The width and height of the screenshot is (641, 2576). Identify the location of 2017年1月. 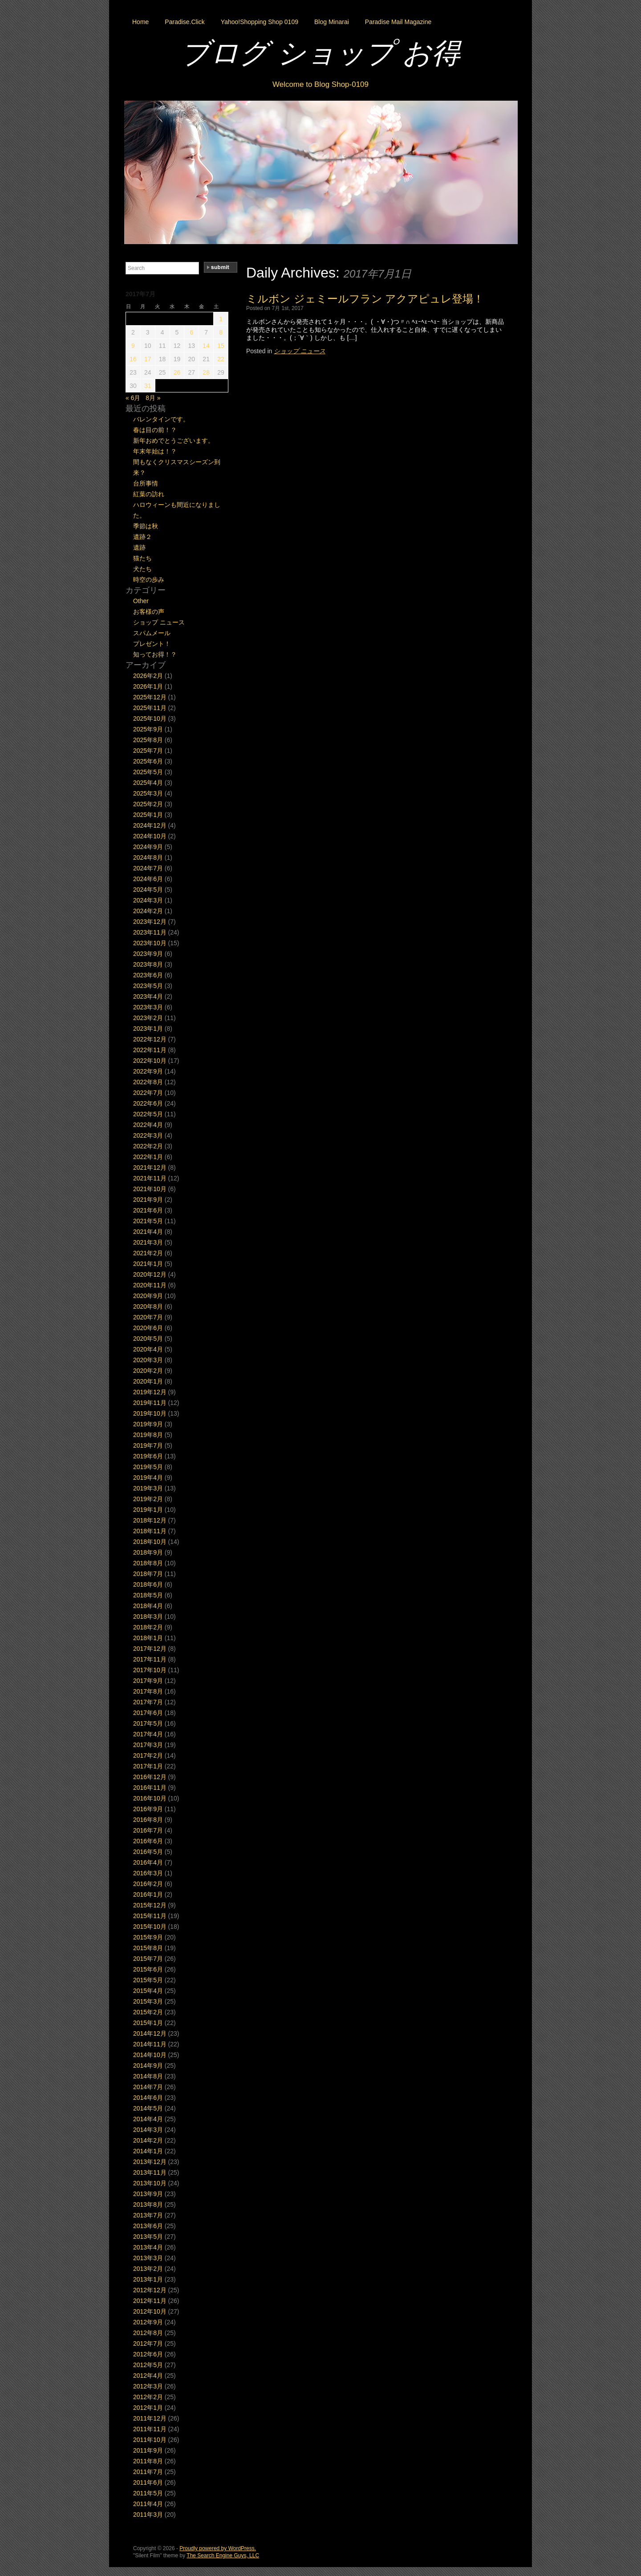
(148, 1766).